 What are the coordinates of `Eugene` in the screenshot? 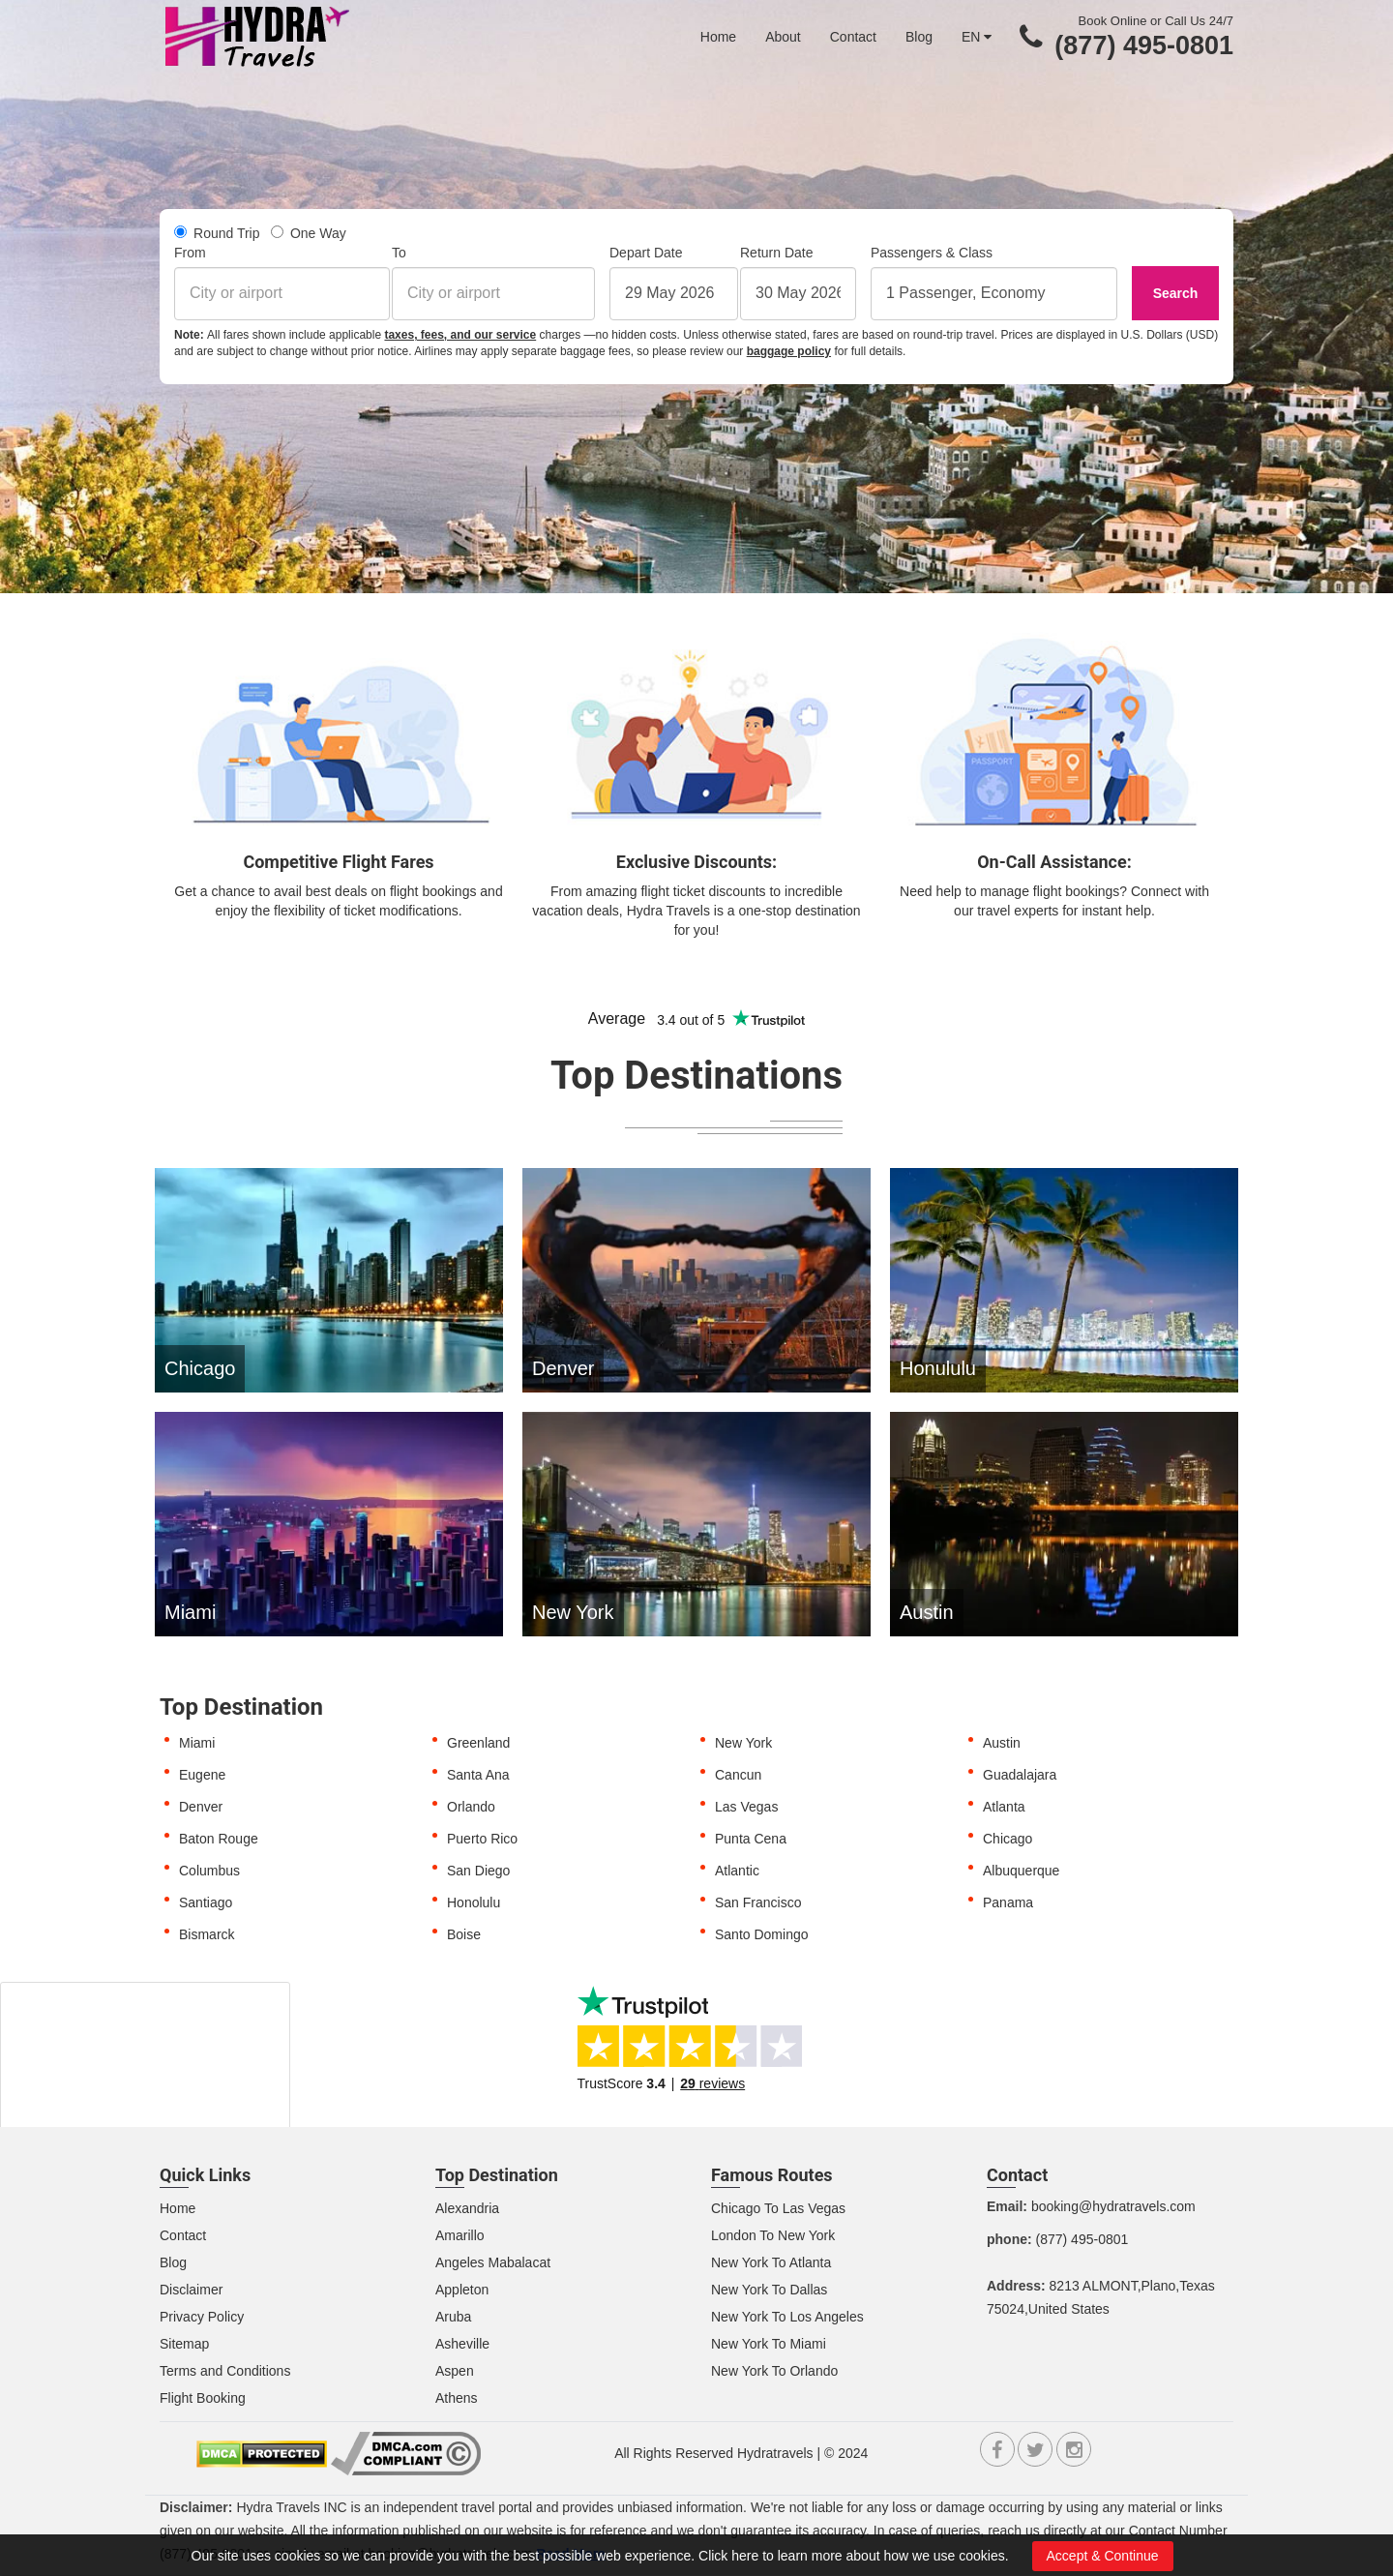 It's located at (202, 1774).